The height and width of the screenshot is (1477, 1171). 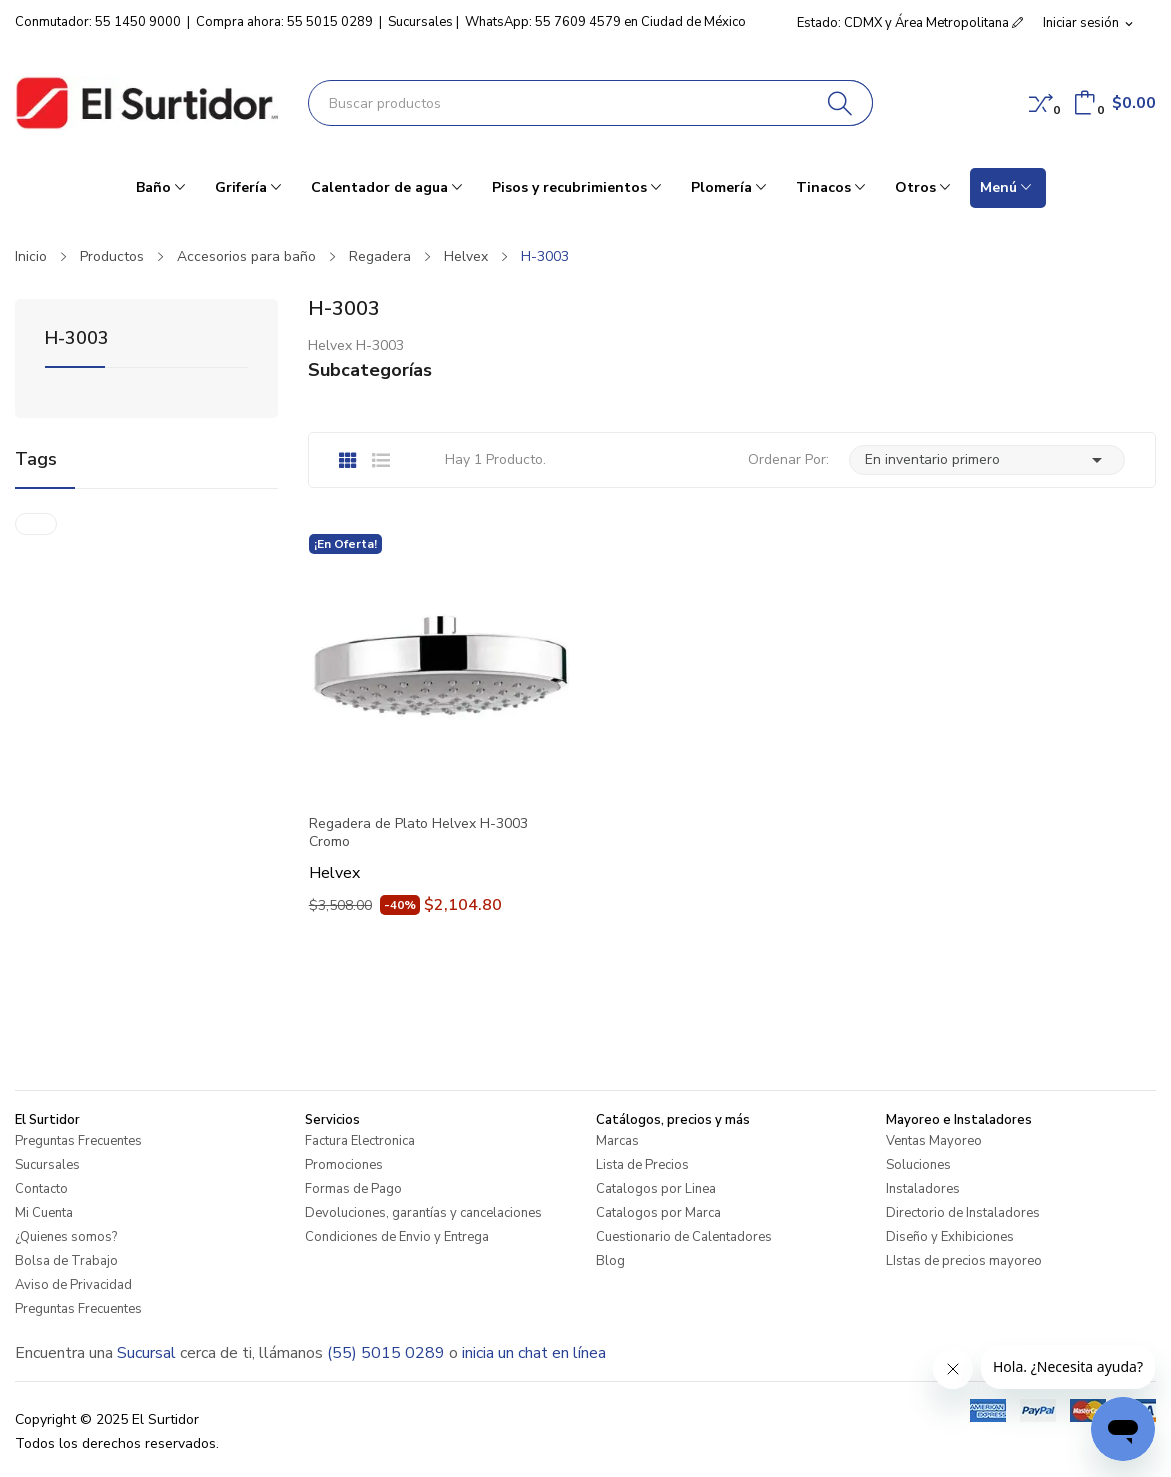 What do you see at coordinates (934, 1141) in the screenshot?
I see `Ventas Mayoreo` at bounding box center [934, 1141].